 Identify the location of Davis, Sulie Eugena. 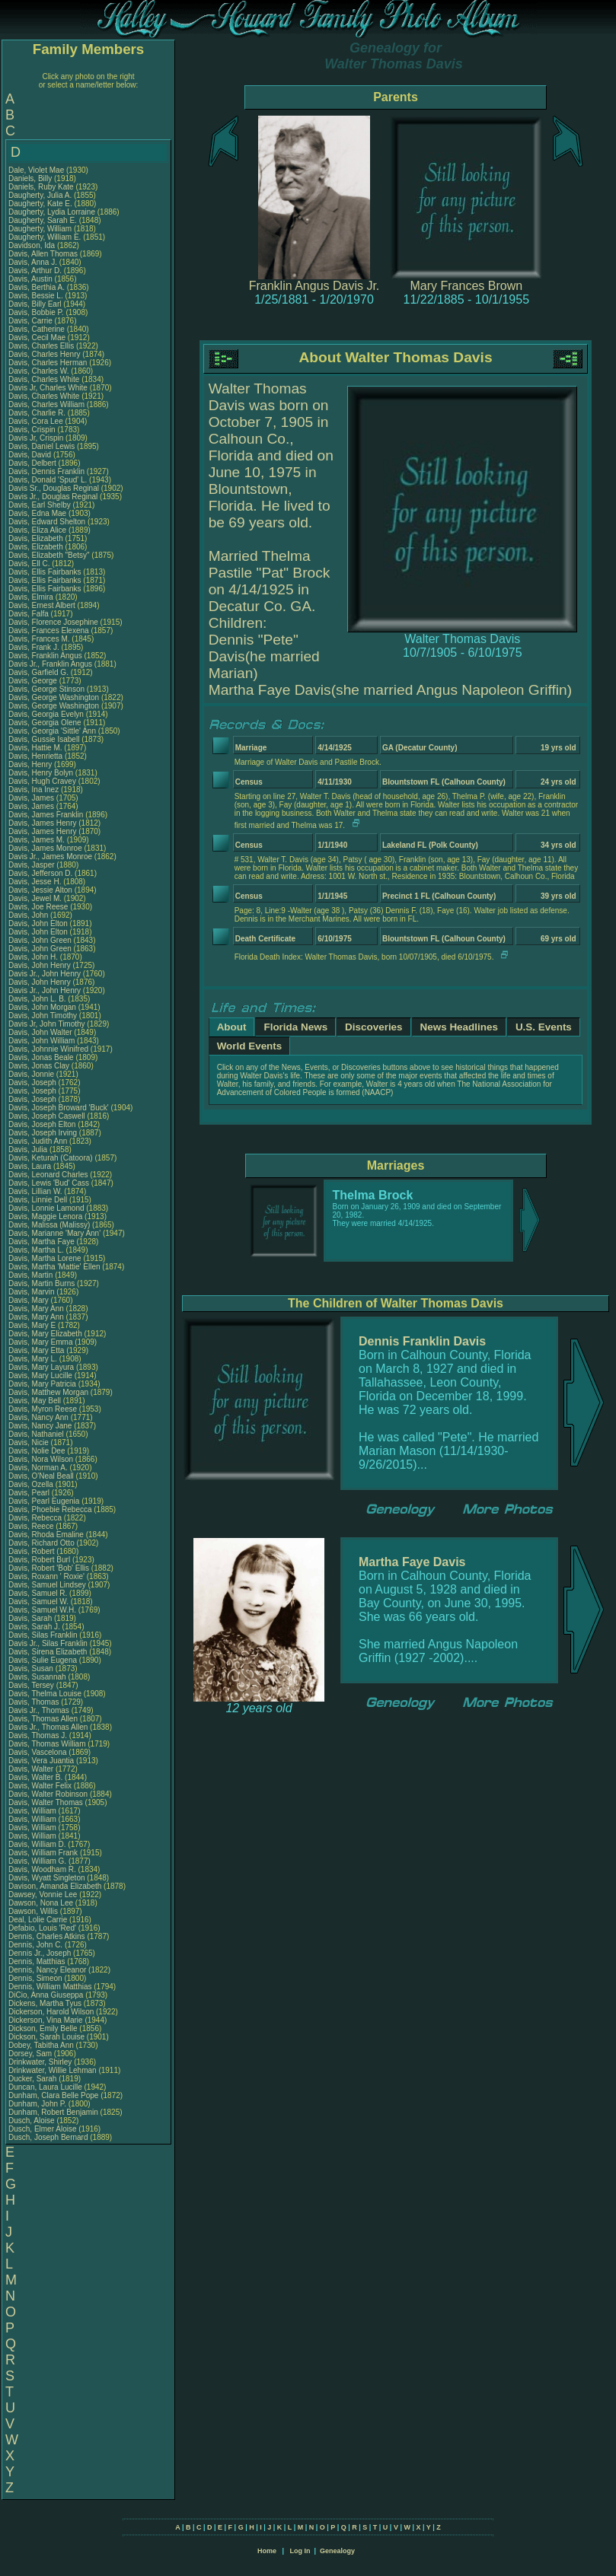
(42, 1660).